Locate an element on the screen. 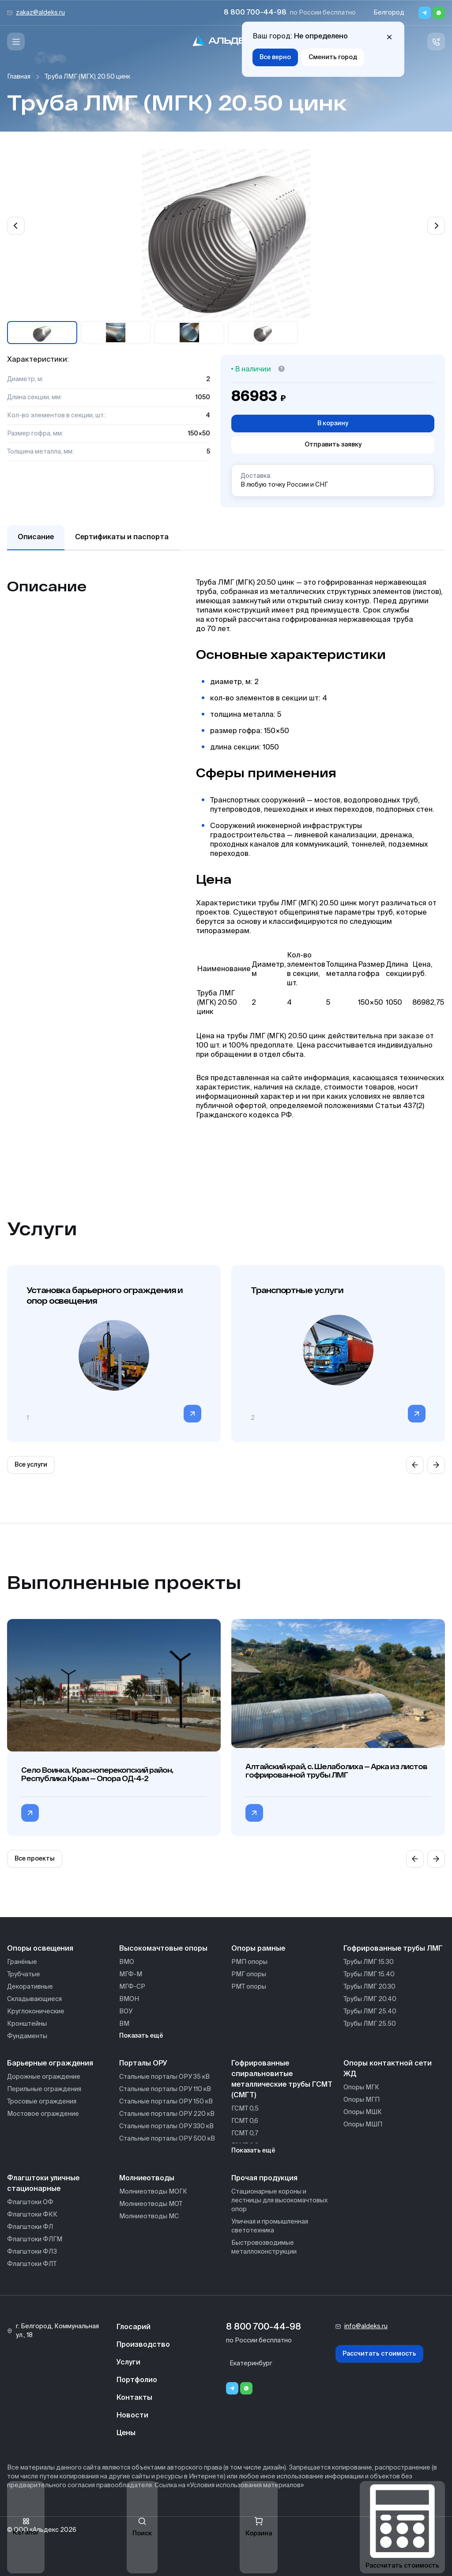  [Перейти в категорию] is located at coordinates (192, 1413).